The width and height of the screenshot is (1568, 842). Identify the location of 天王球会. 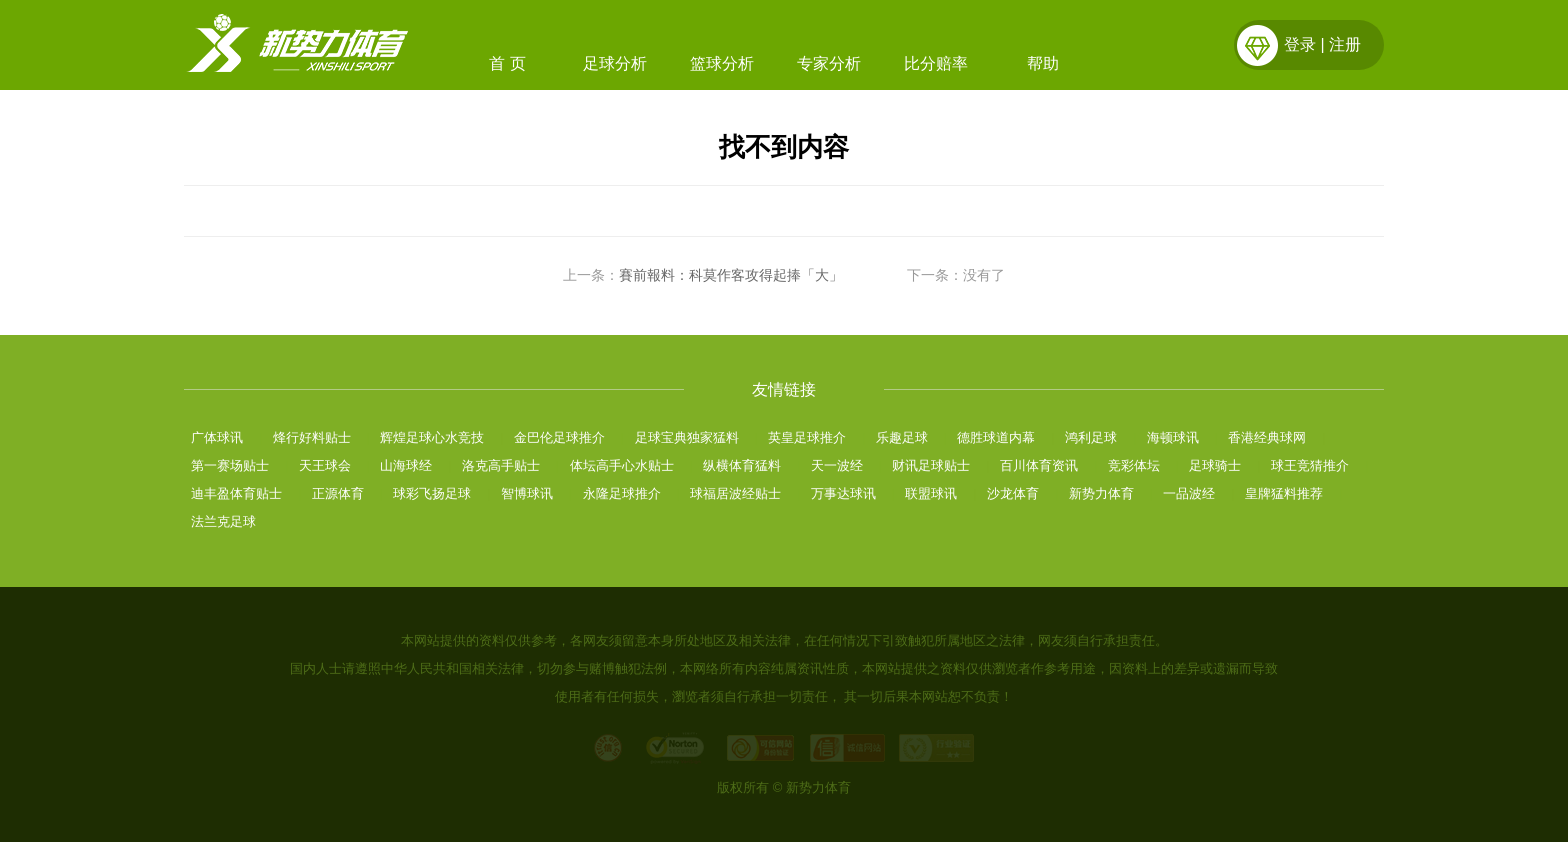
(325, 465).